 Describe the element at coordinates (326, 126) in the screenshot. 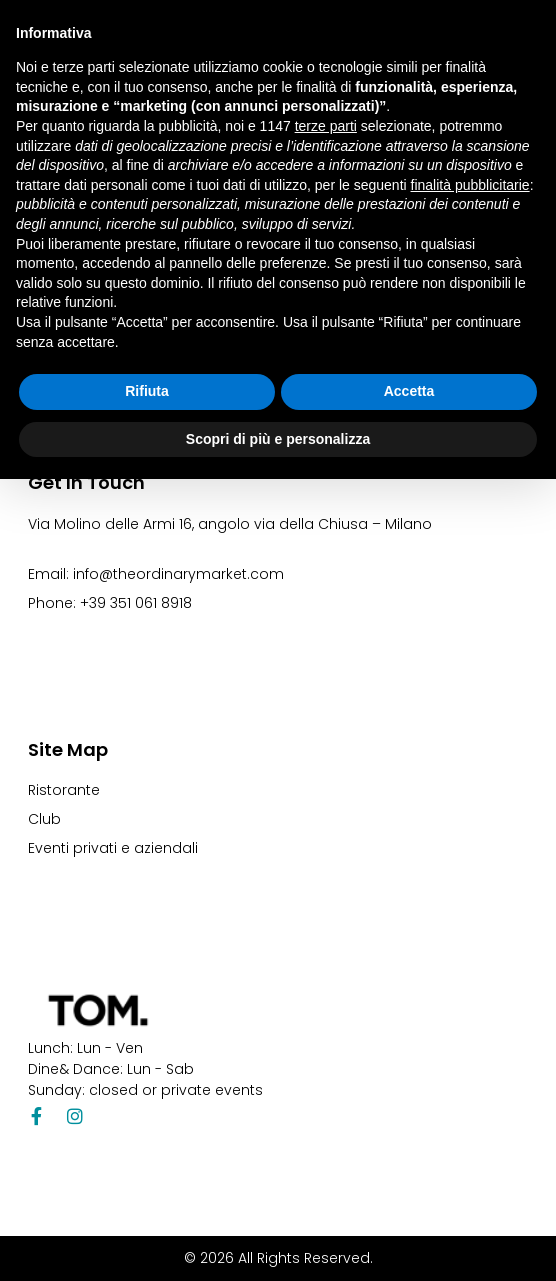

I see `terze parti` at that location.